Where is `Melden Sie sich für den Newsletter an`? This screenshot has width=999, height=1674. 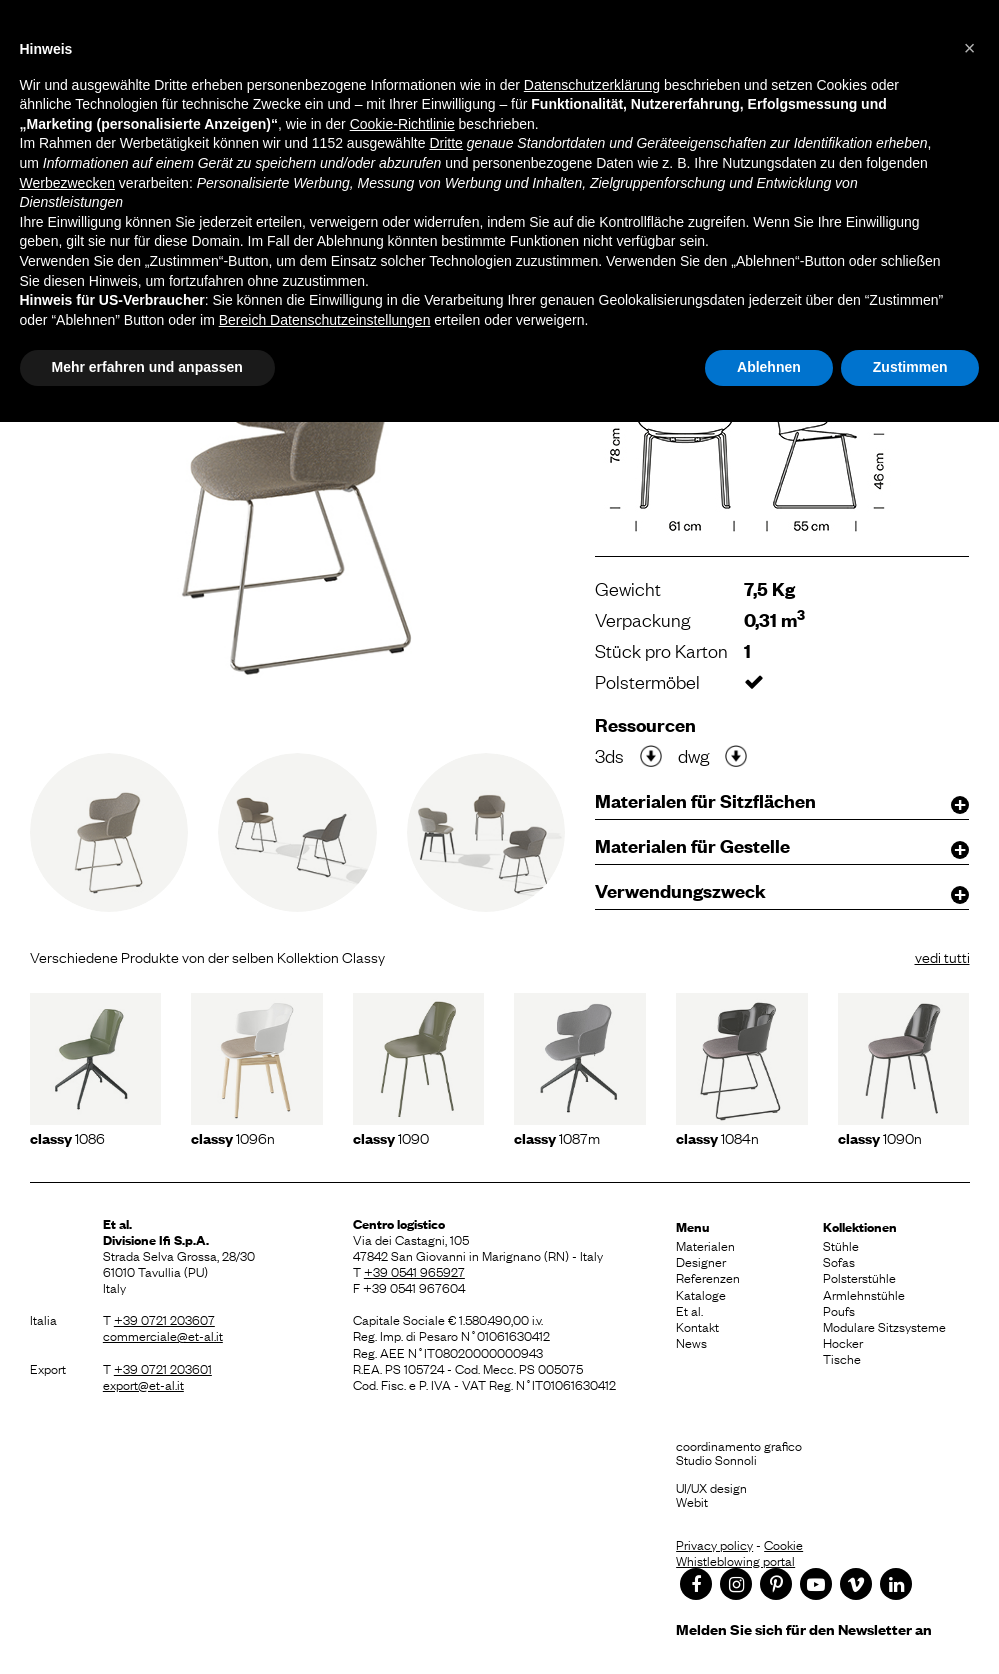 Melden Sie sich für den Newsletter an is located at coordinates (804, 1628).